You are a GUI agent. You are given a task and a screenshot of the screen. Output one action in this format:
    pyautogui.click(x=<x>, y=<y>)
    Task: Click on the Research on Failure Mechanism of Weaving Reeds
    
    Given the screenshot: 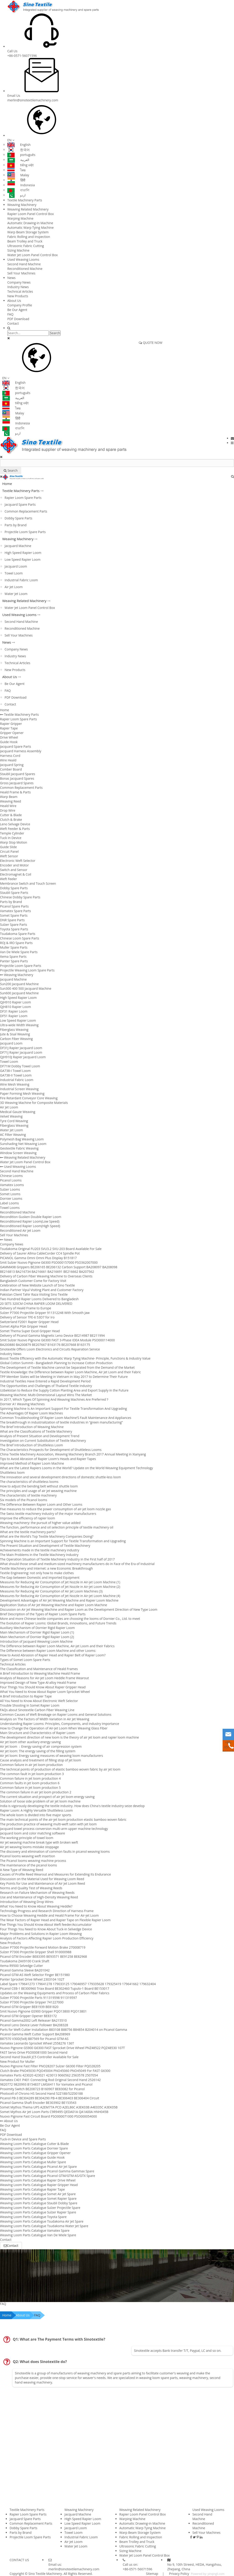 What is the action you would take?
    pyautogui.click(x=37, y=1892)
    